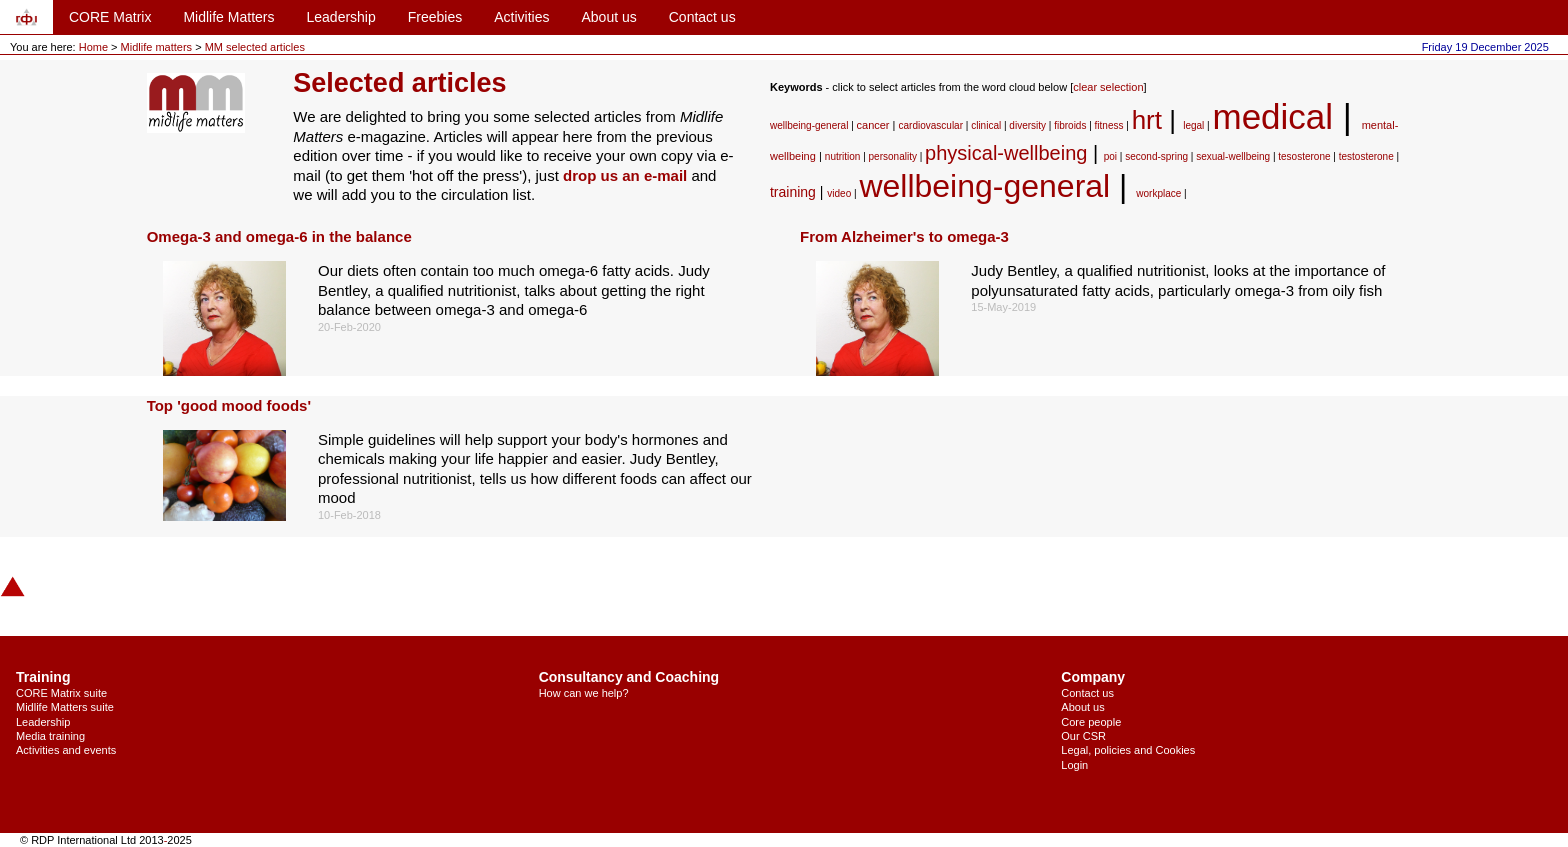 The height and width of the screenshot is (847, 1568). What do you see at coordinates (1108, 87) in the screenshot?
I see `clear selection` at bounding box center [1108, 87].